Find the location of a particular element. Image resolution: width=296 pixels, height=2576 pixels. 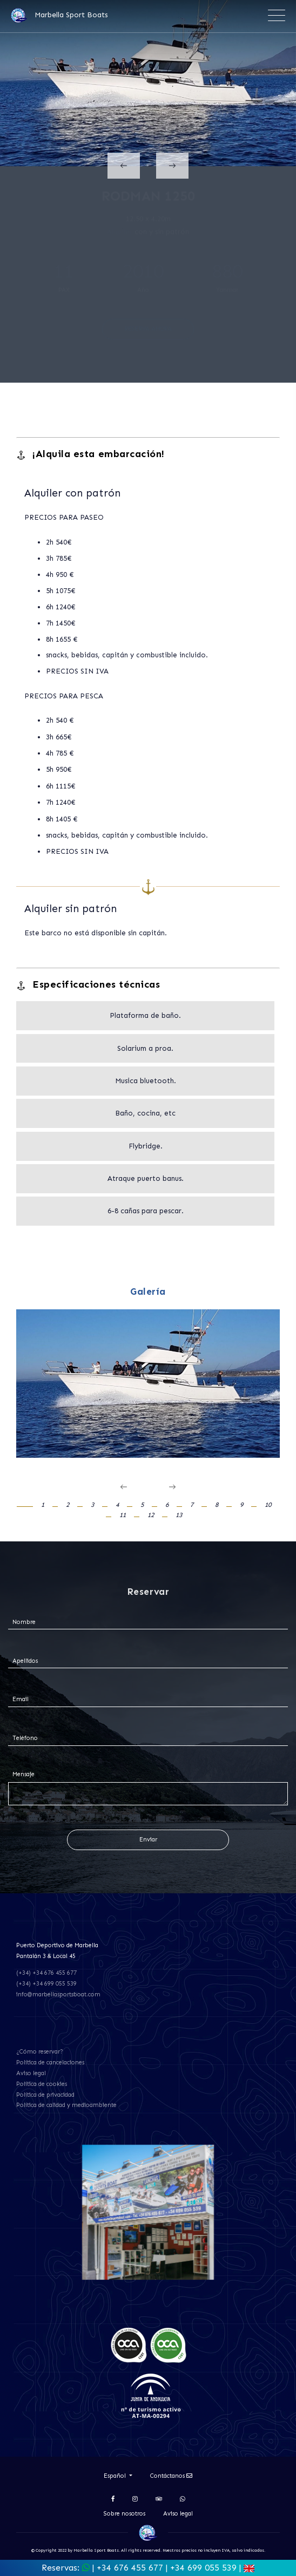

+34 676 455 677 is located at coordinates (130, 2568).